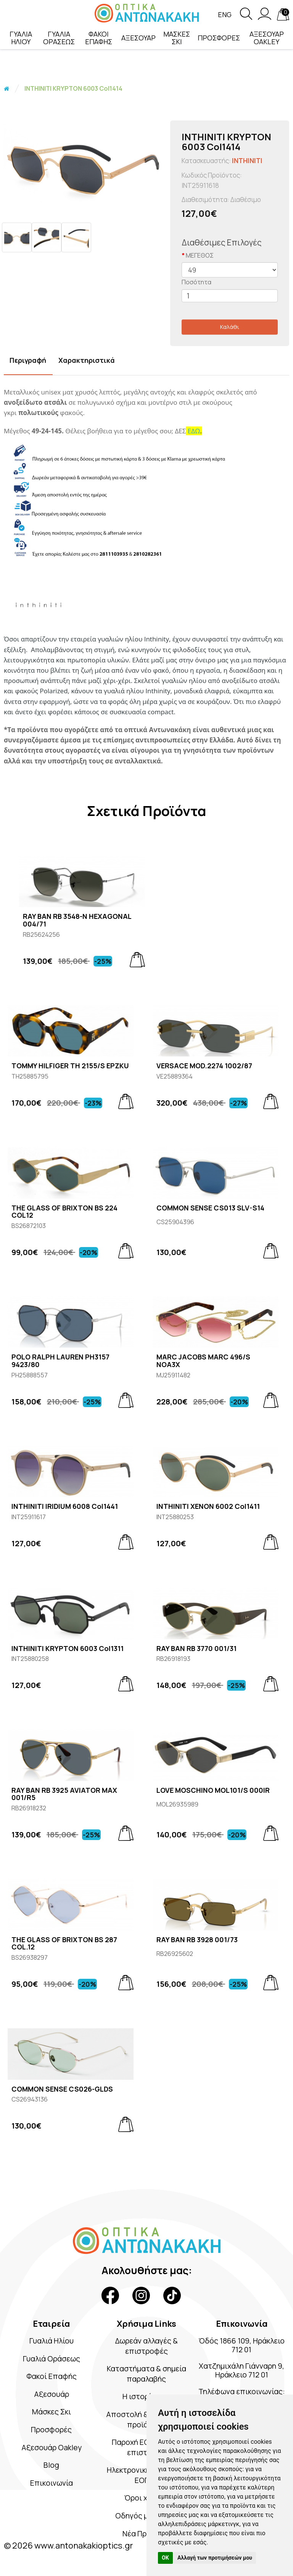 The image size is (293, 2576). Describe the element at coordinates (219, 38) in the screenshot. I see `ΠΡΟΣΦΟΡΕΣ` at that location.